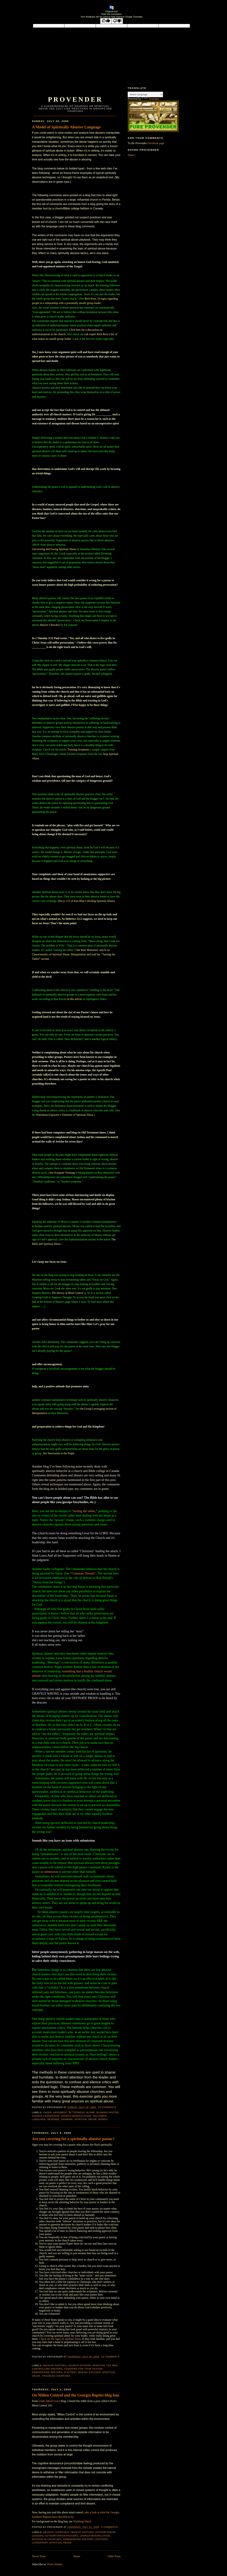 The width and height of the screenshot is (227, 2576). Describe the element at coordinates (90, 2112) in the screenshot. I see `blame` at that location.